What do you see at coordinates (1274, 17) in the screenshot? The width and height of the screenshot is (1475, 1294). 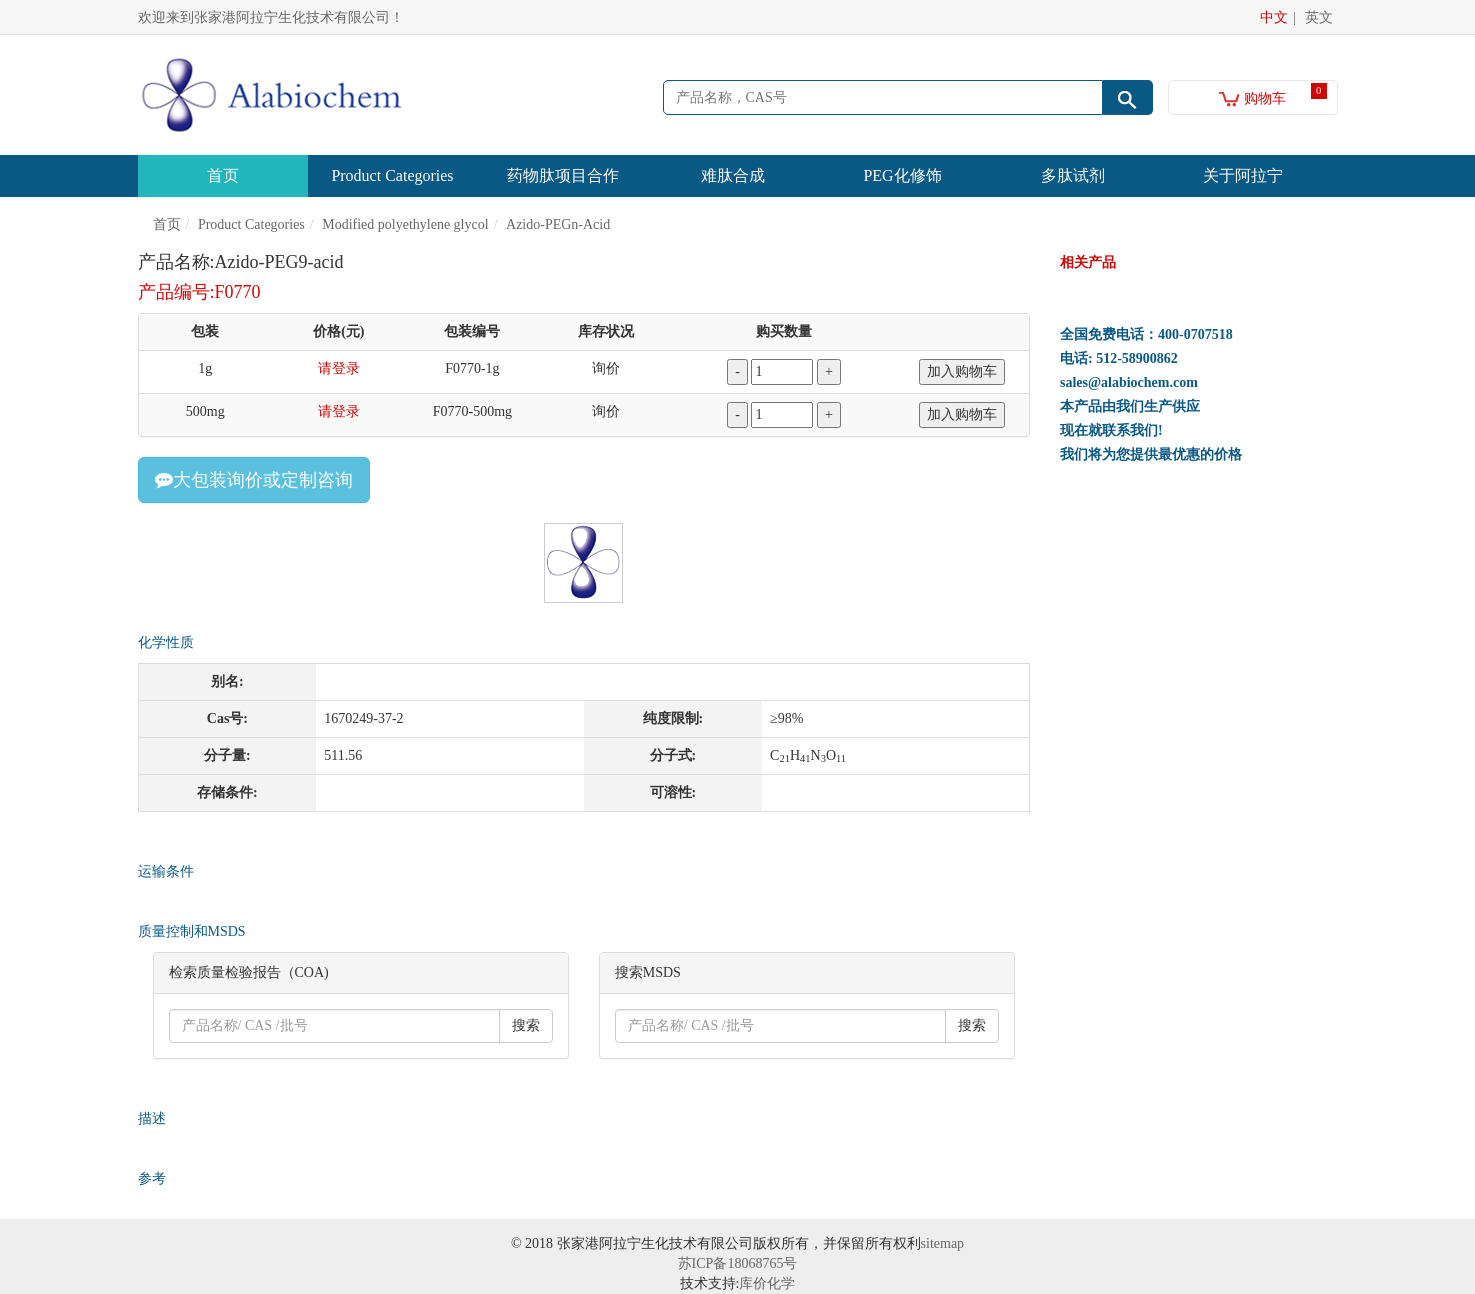 I see `中文` at bounding box center [1274, 17].